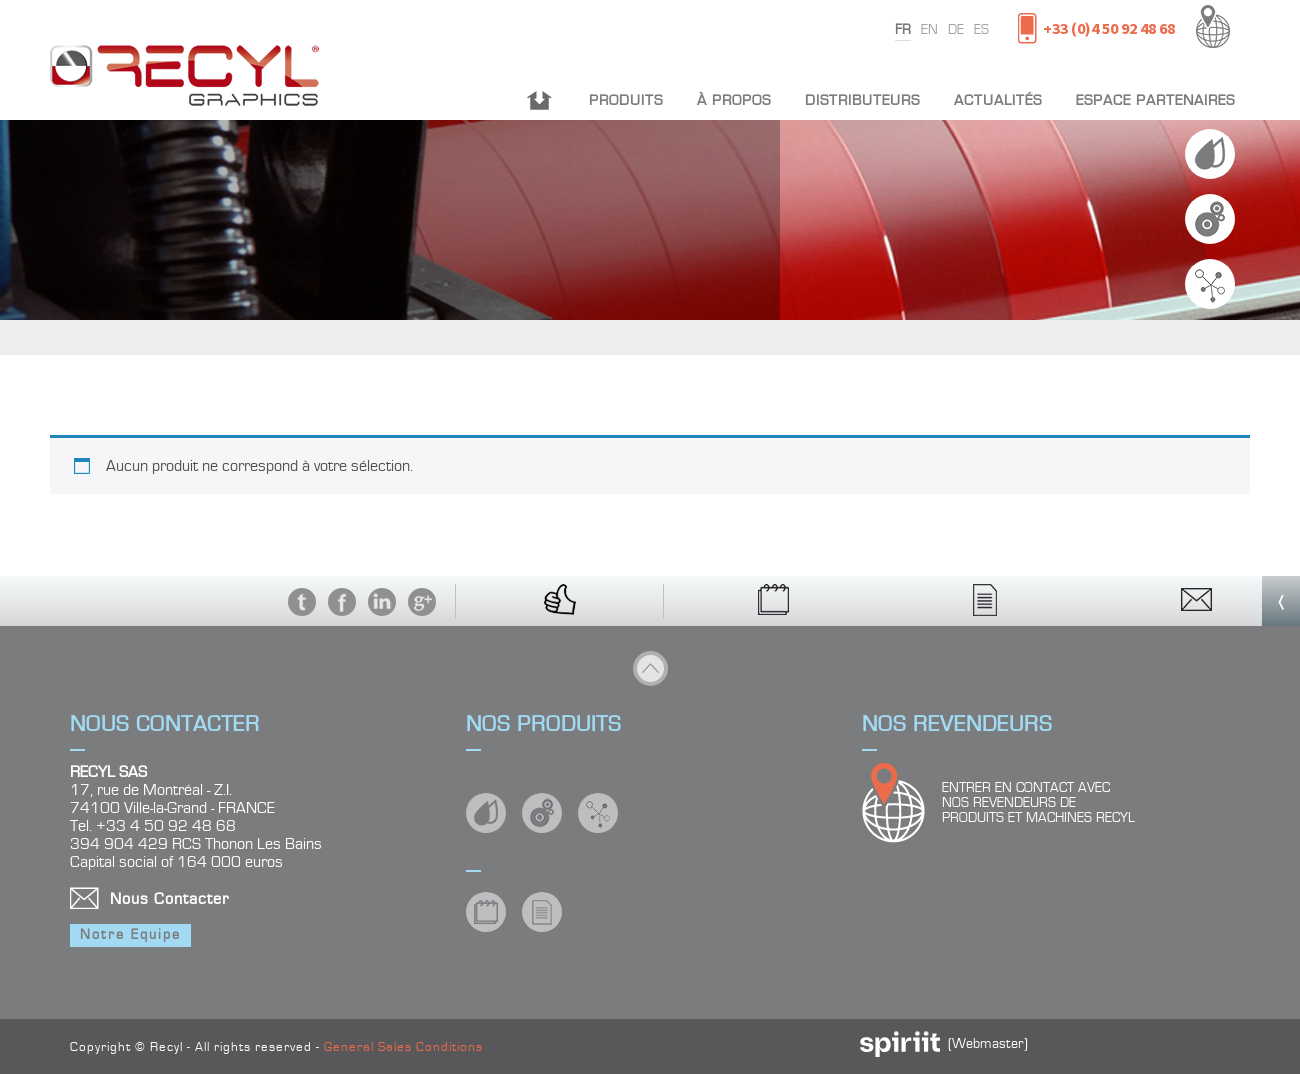 The height and width of the screenshot is (1074, 1300). Describe the element at coordinates (862, 100) in the screenshot. I see `Distributeurs` at that location.